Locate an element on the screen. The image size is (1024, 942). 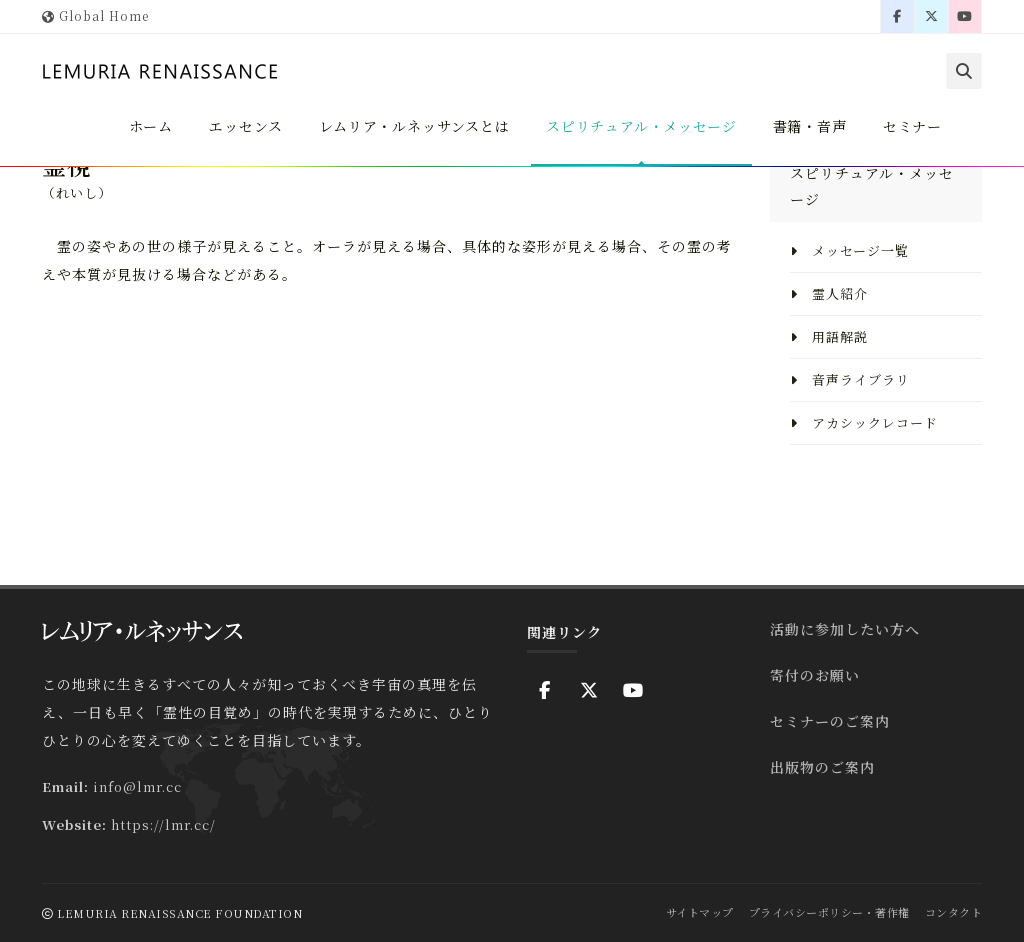
レムリア・ルネッサンスとは is located at coordinates (409, 126).